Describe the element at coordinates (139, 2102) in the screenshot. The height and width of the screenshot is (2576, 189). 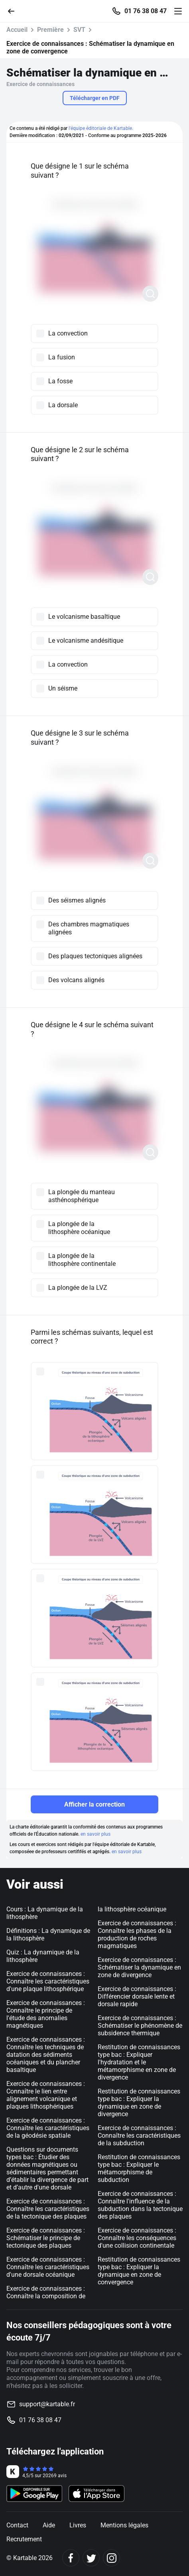
I see `Restitution de connaissances type bac : Expliquer la dynamique en zone de divergence` at that location.